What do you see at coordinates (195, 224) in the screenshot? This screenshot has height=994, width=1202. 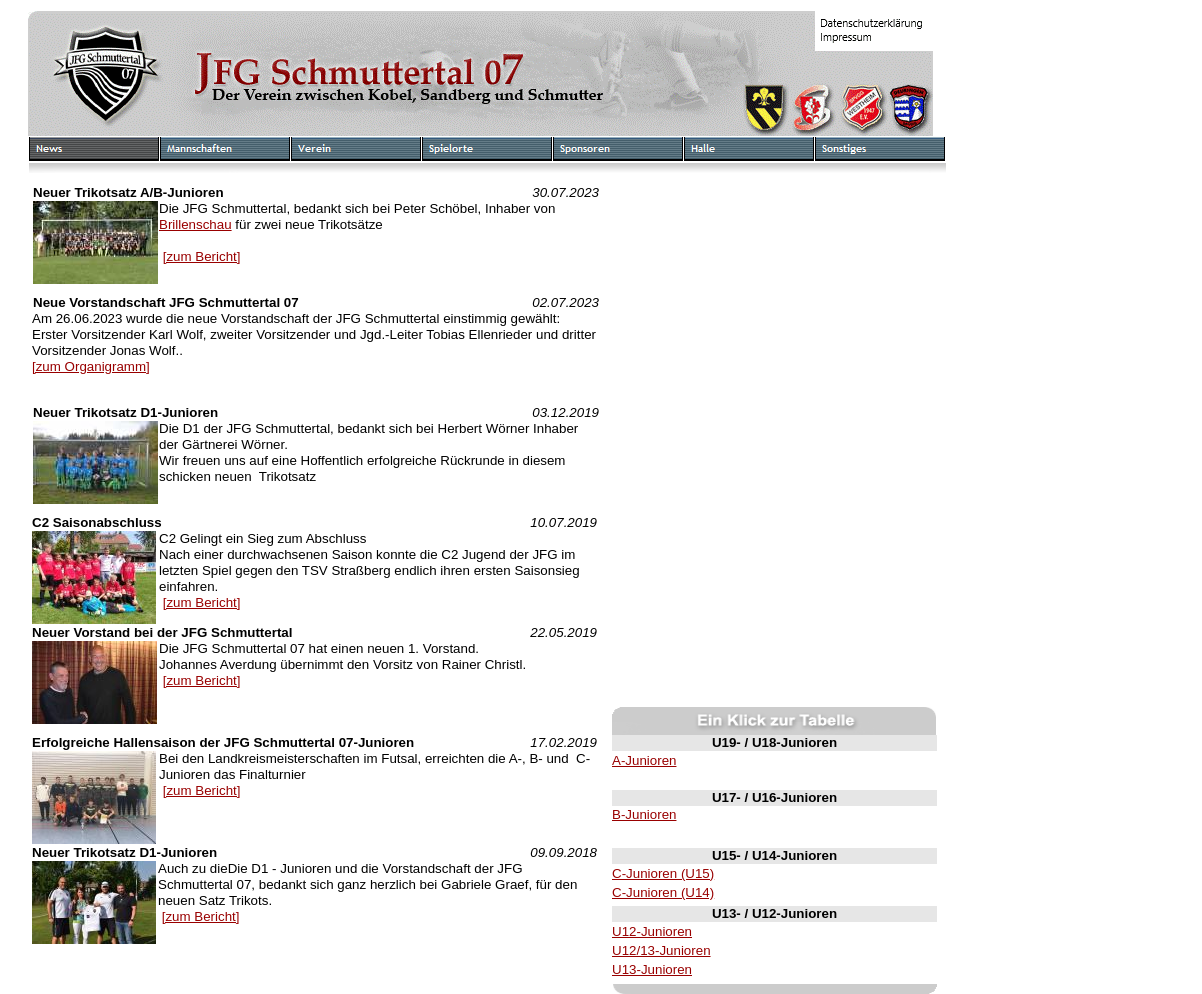 I see `Brillenschau` at bounding box center [195, 224].